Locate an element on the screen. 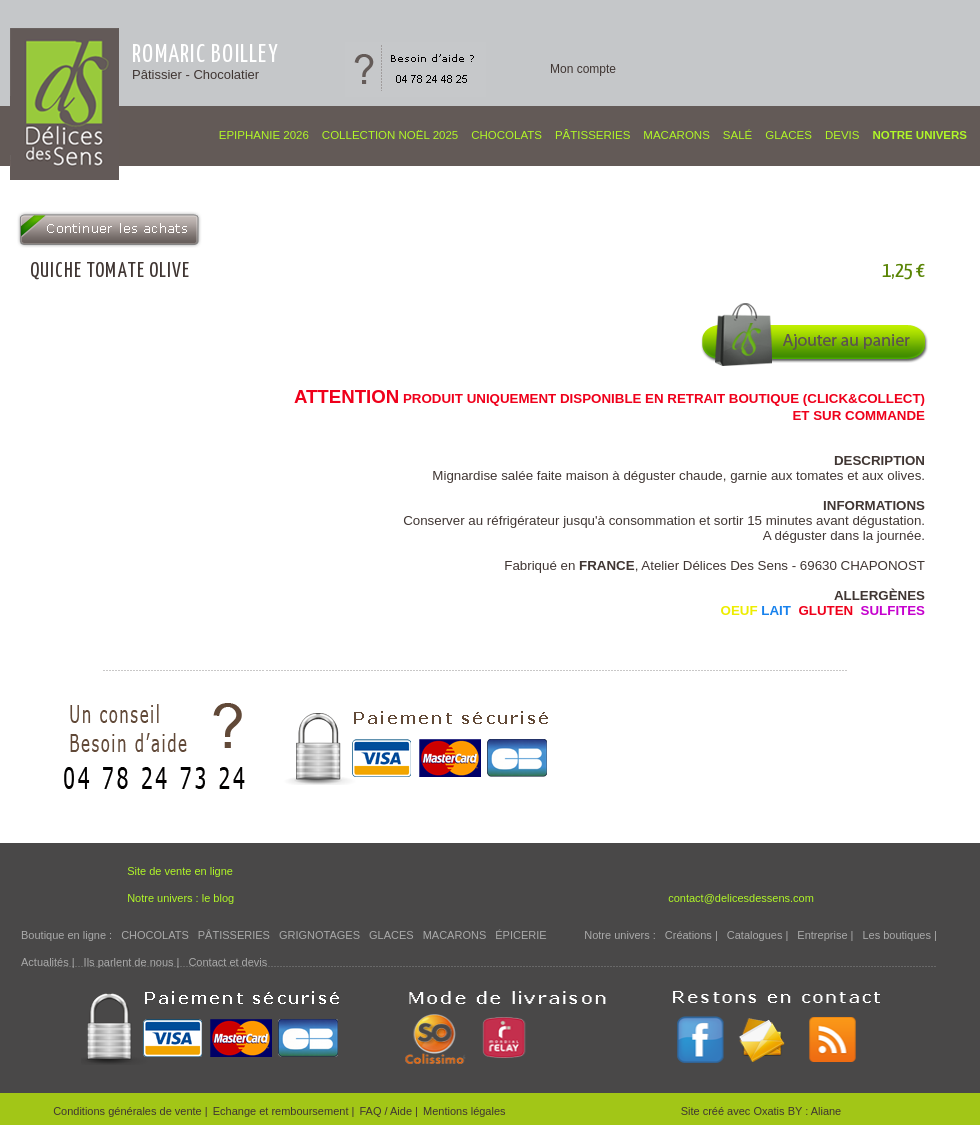 The width and height of the screenshot is (980, 1125). Entreprise | is located at coordinates (825, 935).